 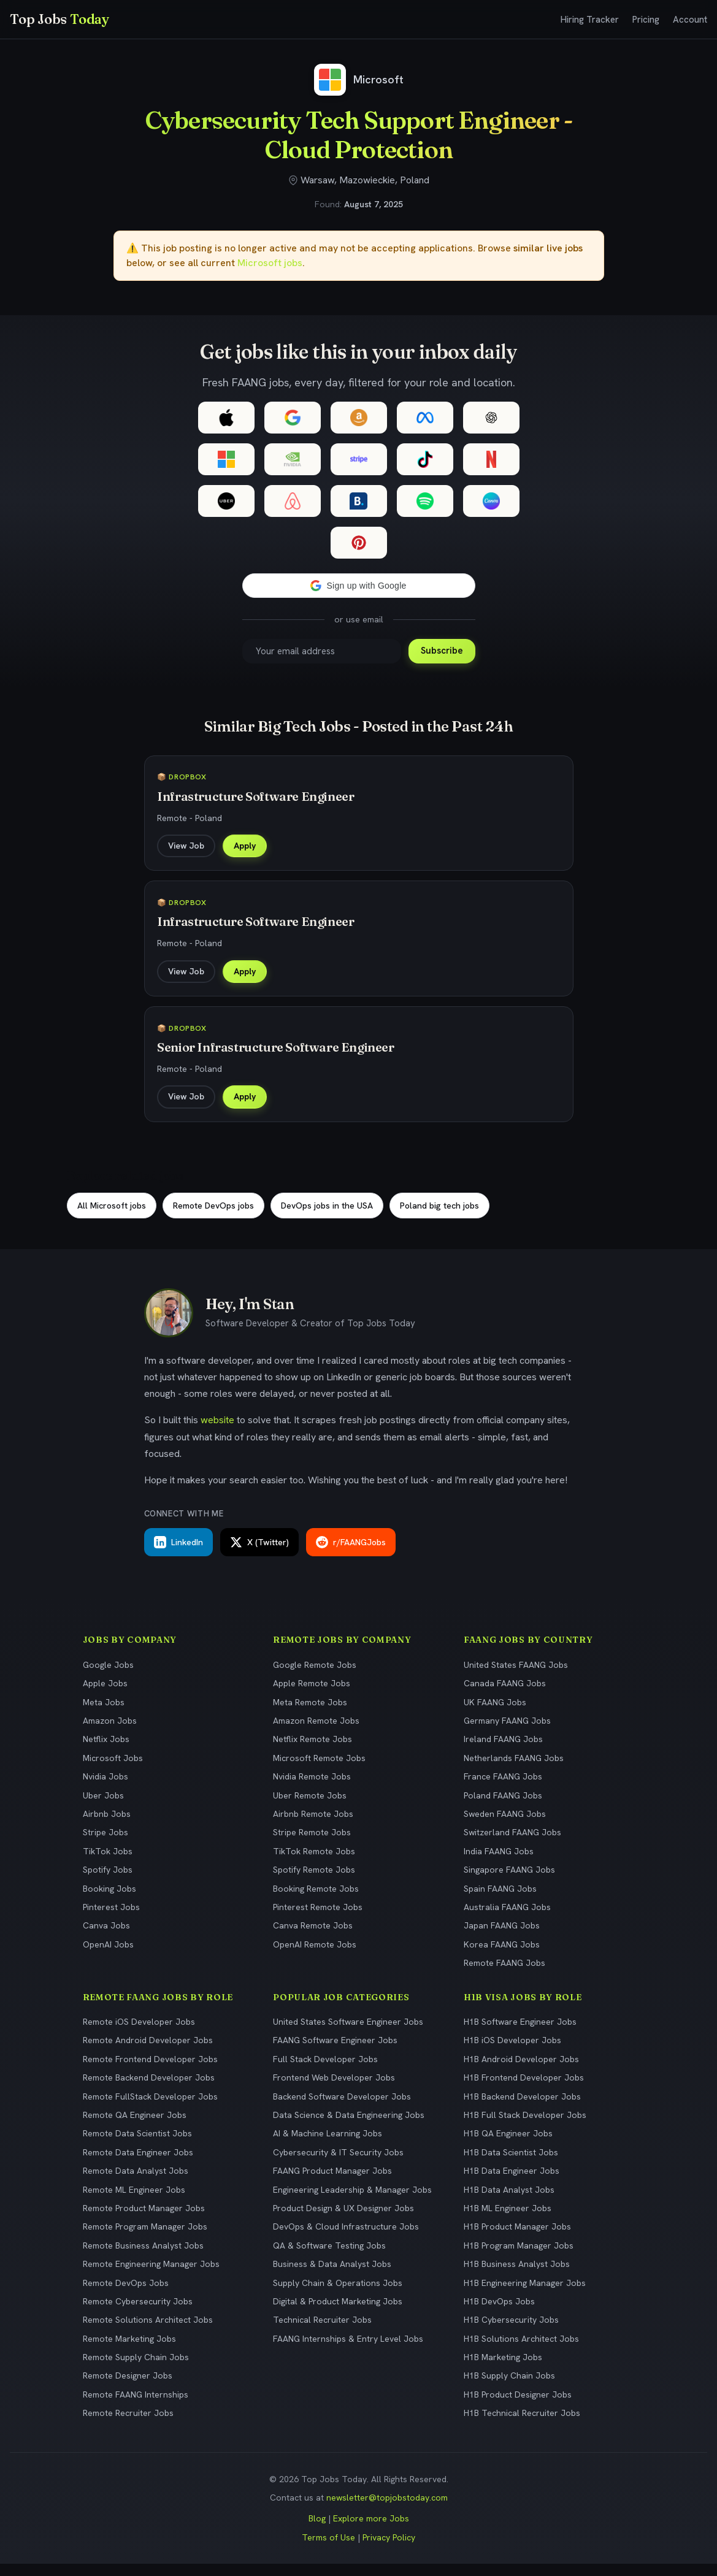 I want to click on Remote Product Manager Jobs, so click(x=144, y=2219).